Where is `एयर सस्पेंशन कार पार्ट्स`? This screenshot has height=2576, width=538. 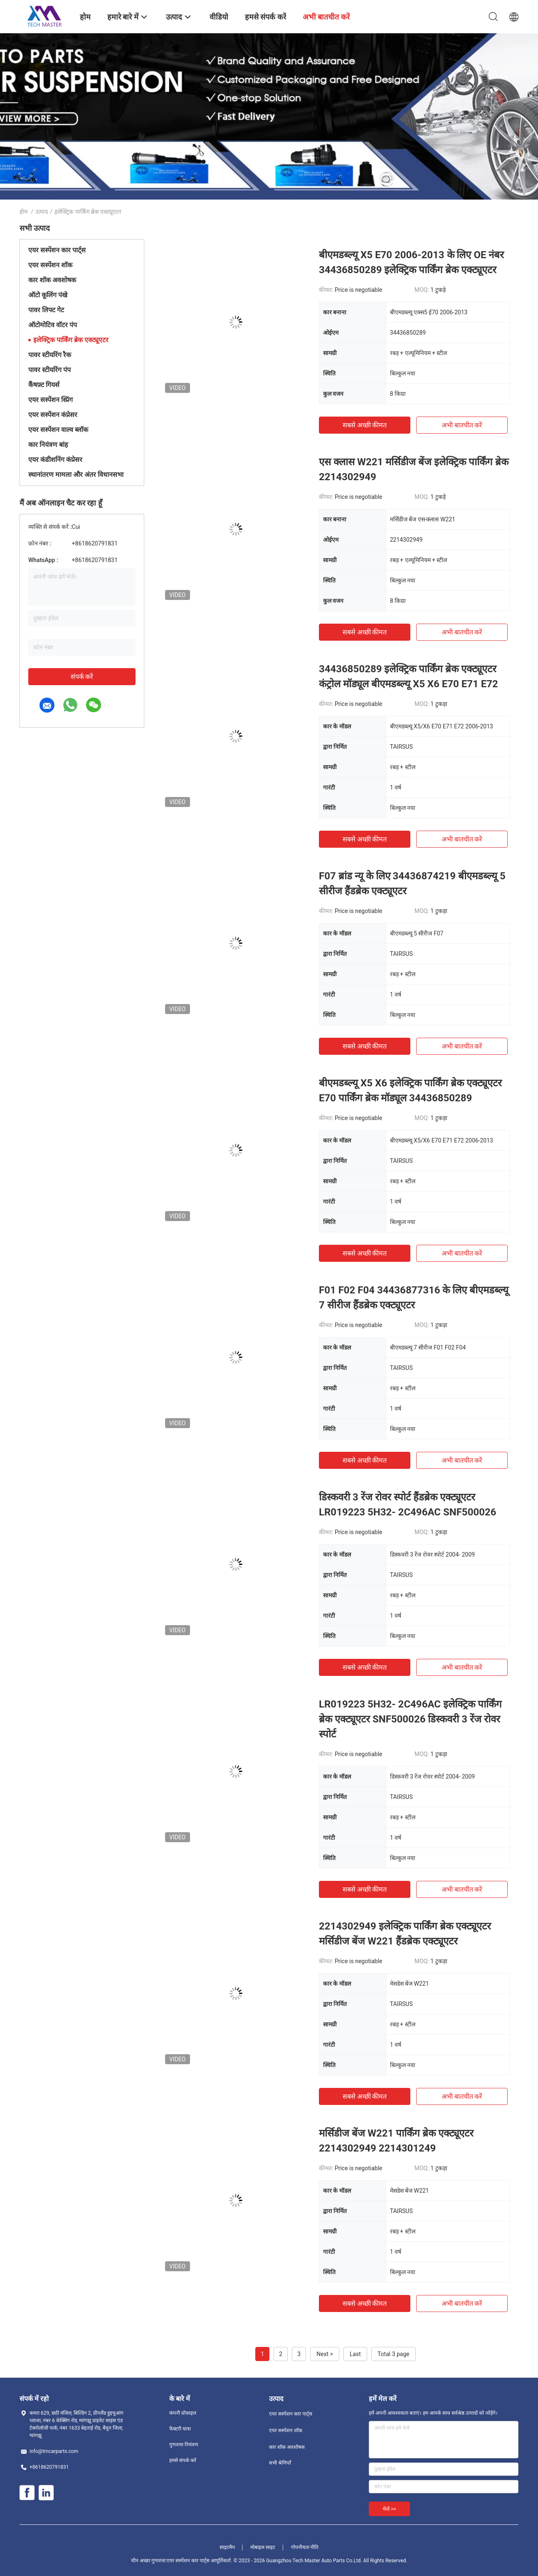
एयर सस्पेंशन कार पार्ट्स is located at coordinates (57, 250).